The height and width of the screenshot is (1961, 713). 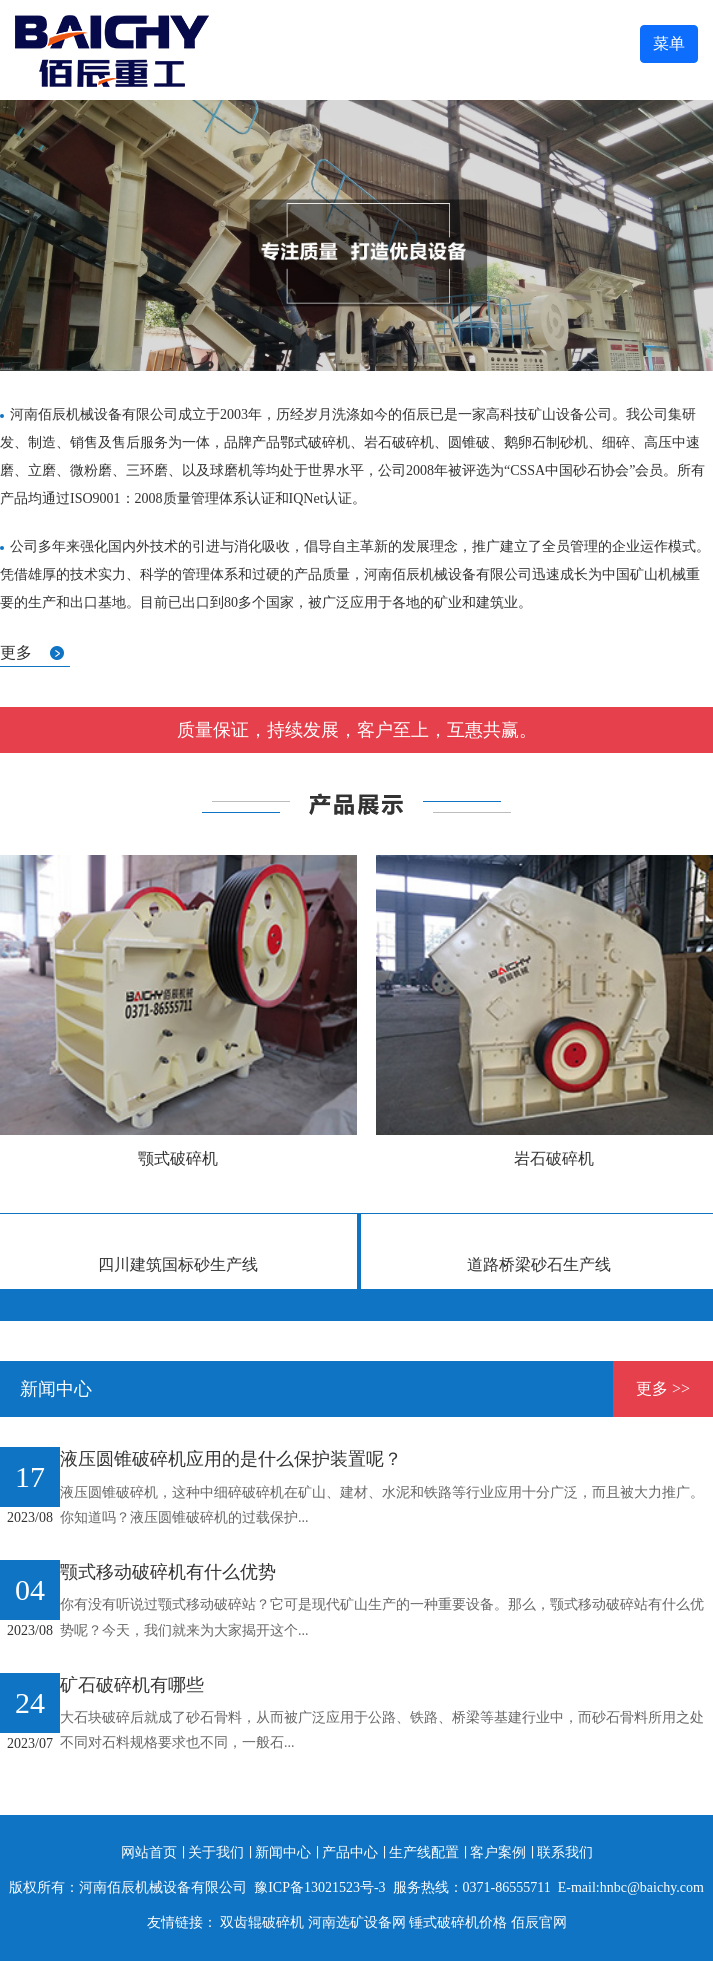 I want to click on 联系我们, so click(x=565, y=1852).